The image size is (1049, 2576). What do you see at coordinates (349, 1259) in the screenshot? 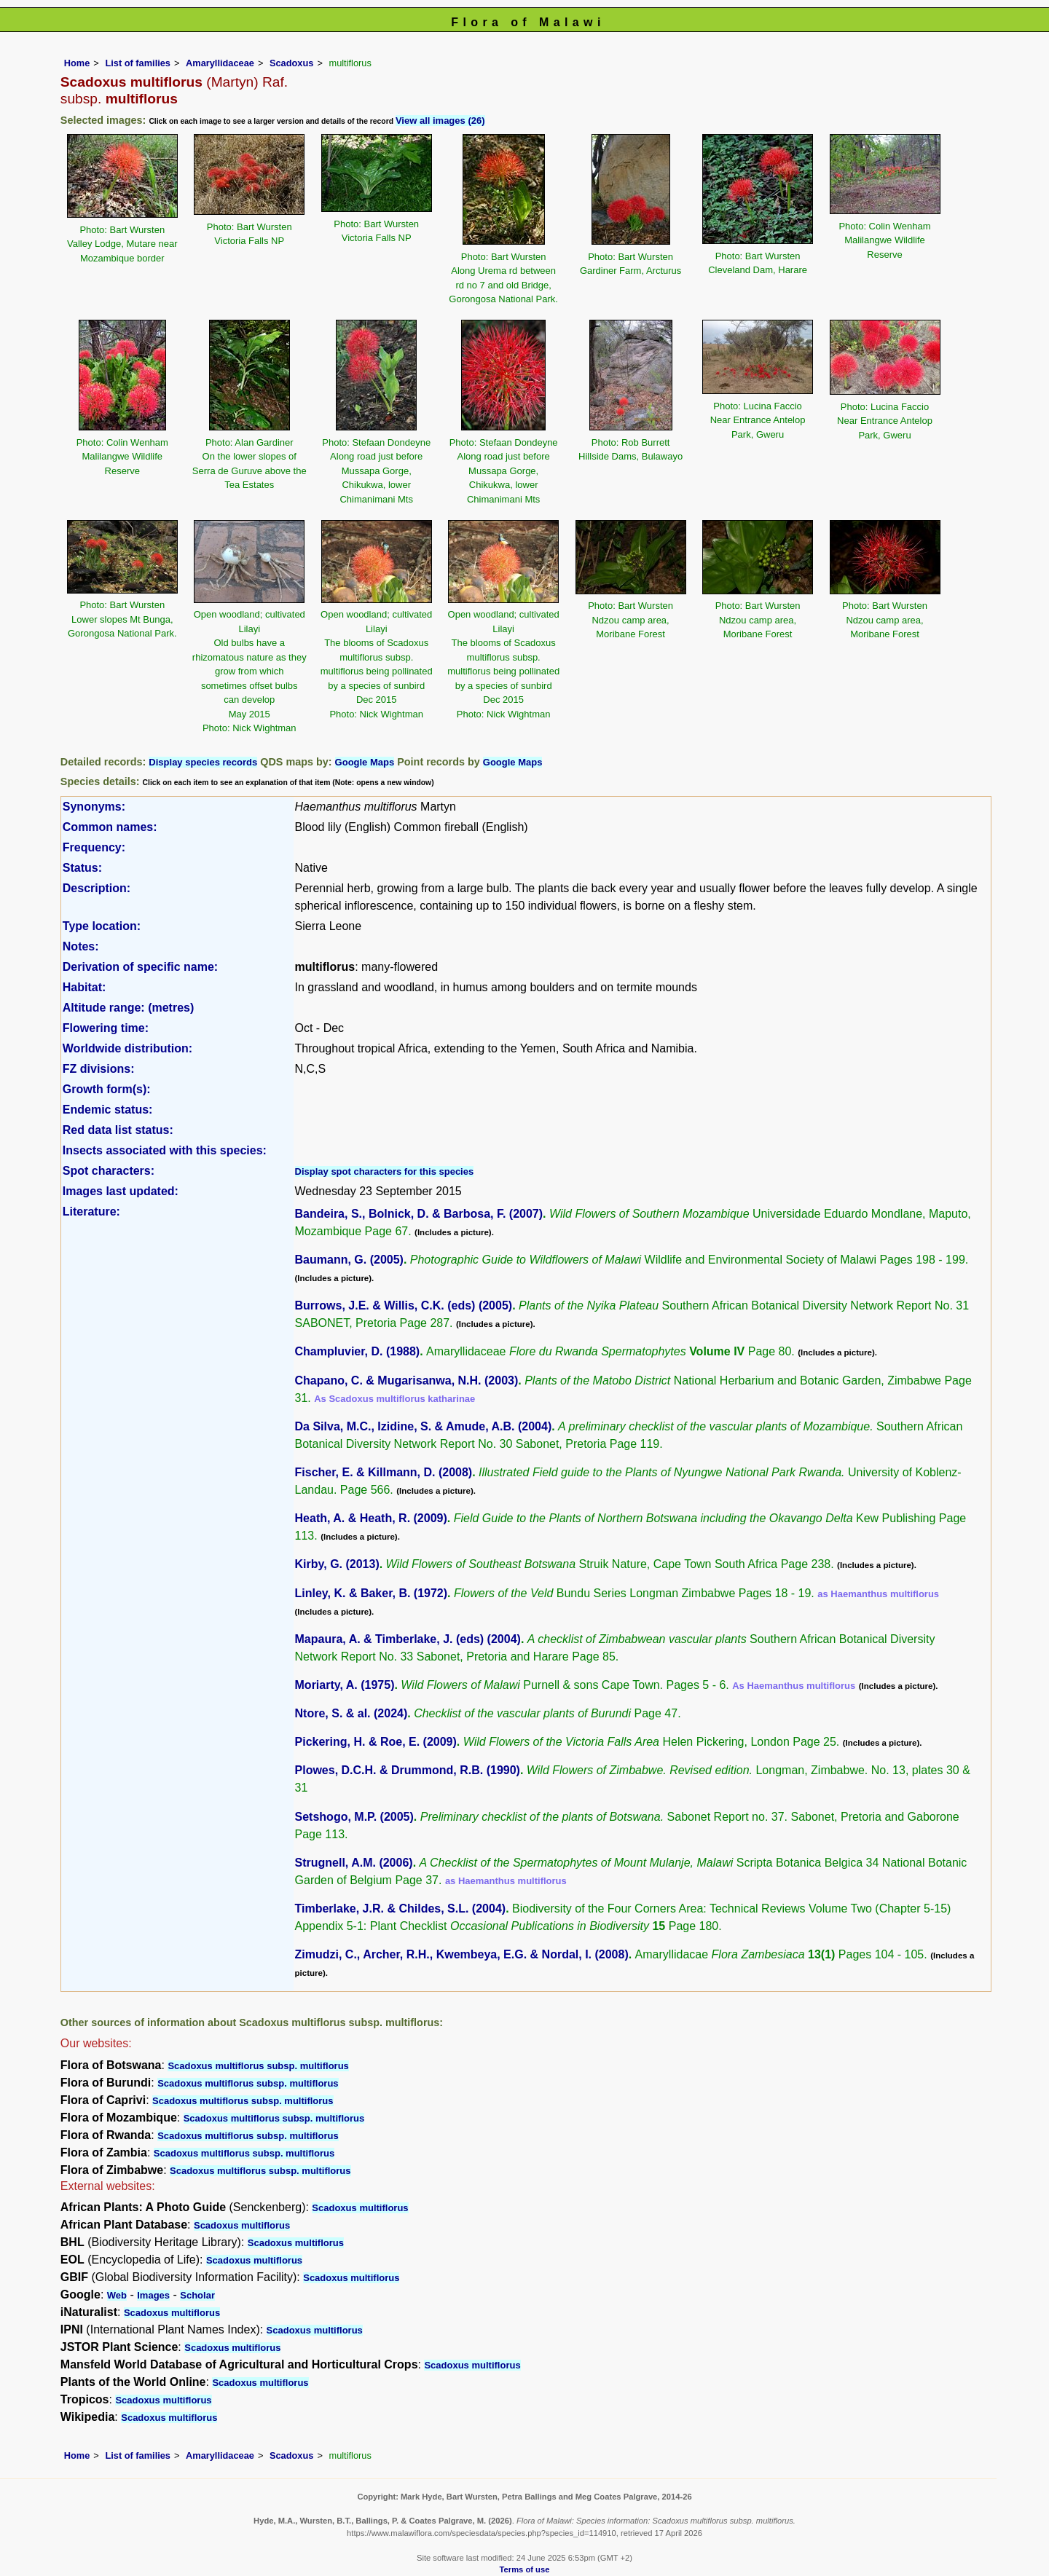
I see `Baumann, G. (2005)` at bounding box center [349, 1259].